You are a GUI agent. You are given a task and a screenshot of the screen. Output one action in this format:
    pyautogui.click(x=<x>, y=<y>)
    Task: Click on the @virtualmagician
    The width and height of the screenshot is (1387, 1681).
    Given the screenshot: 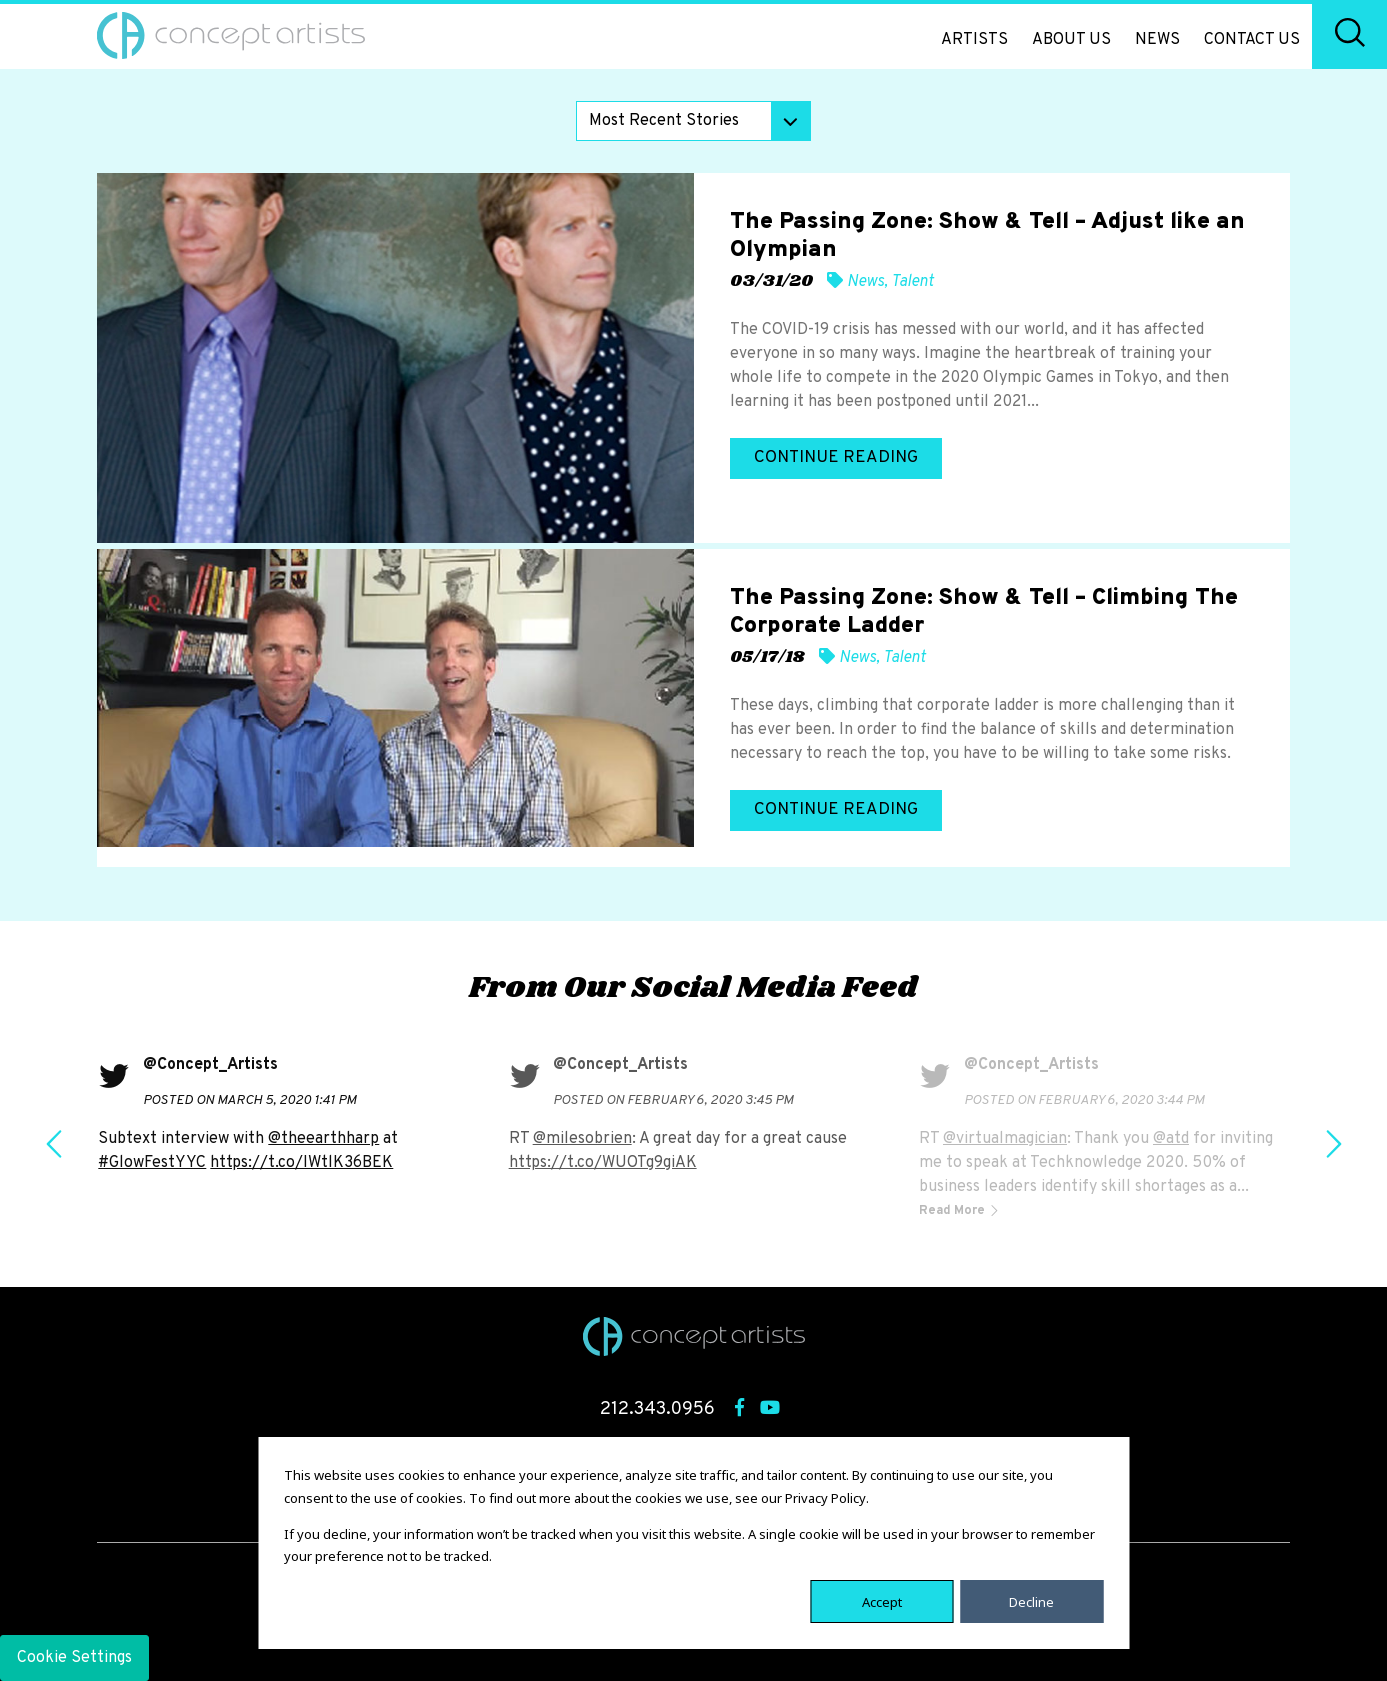 What is the action you would take?
    pyautogui.click(x=1005, y=1139)
    